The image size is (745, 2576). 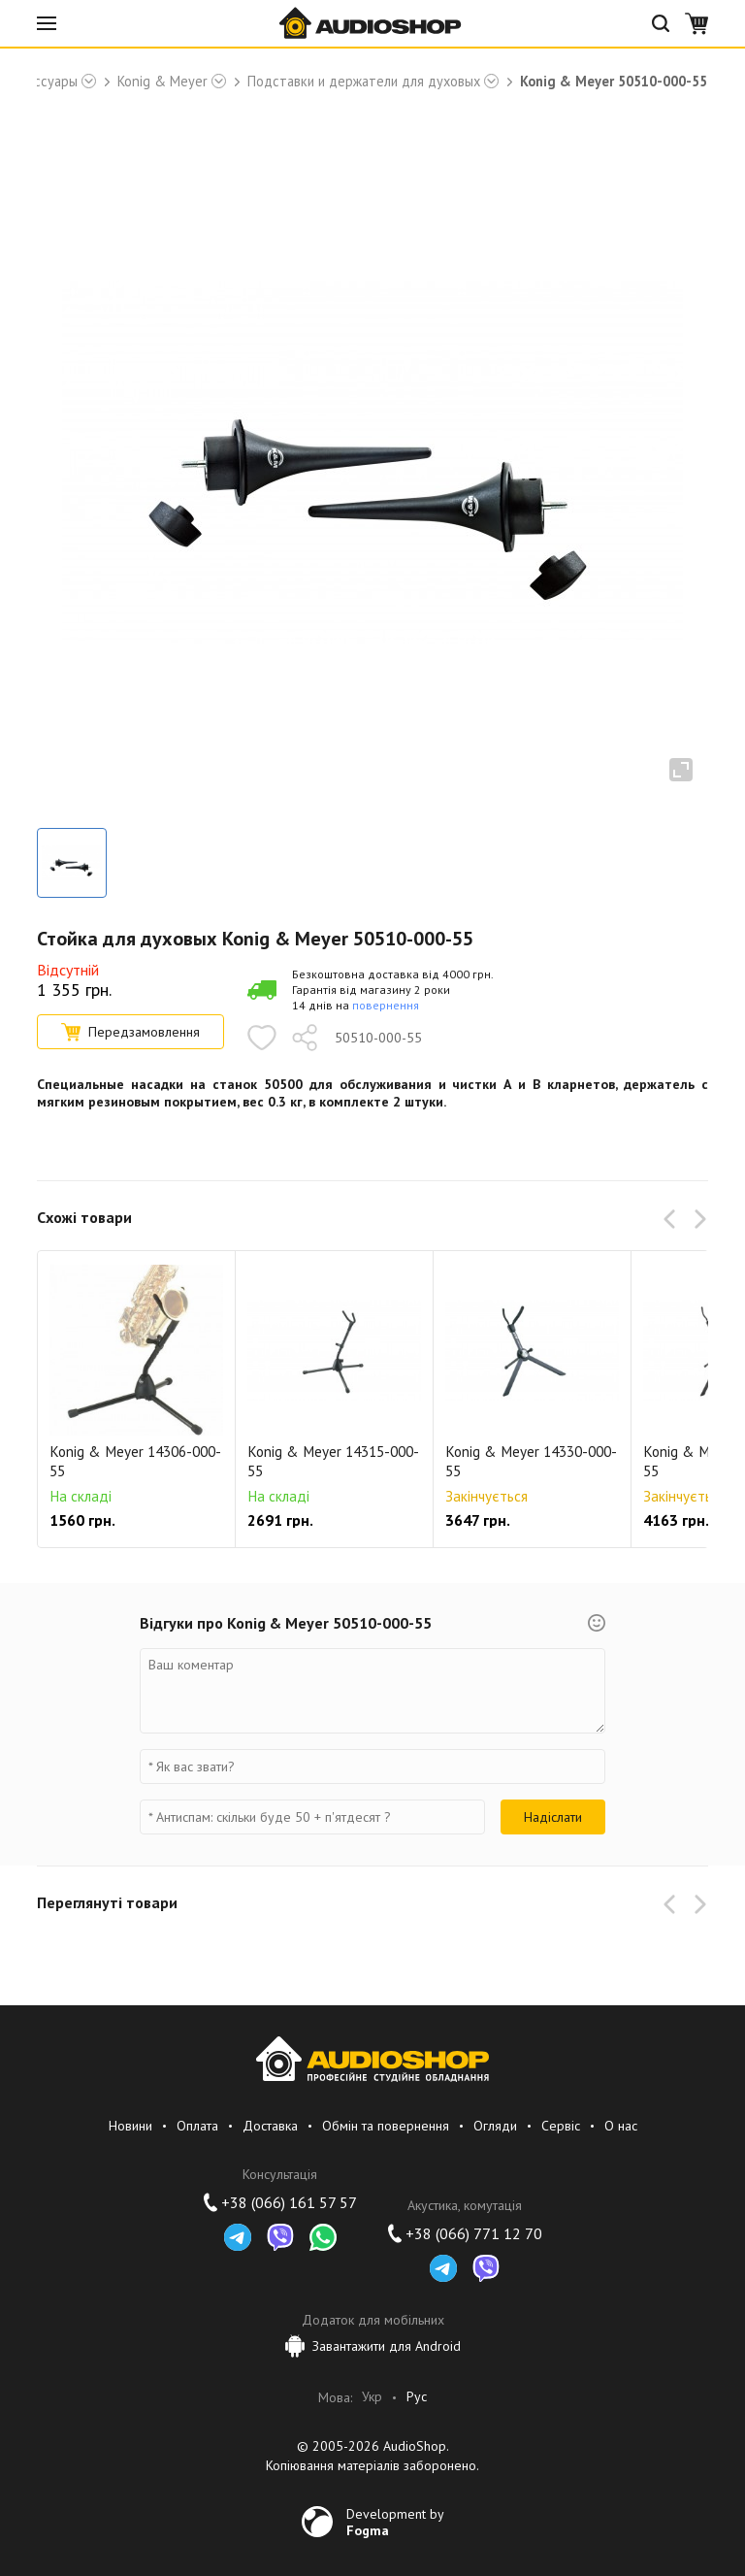 What do you see at coordinates (41, 81) in the screenshot?
I see `Аксессуары` at bounding box center [41, 81].